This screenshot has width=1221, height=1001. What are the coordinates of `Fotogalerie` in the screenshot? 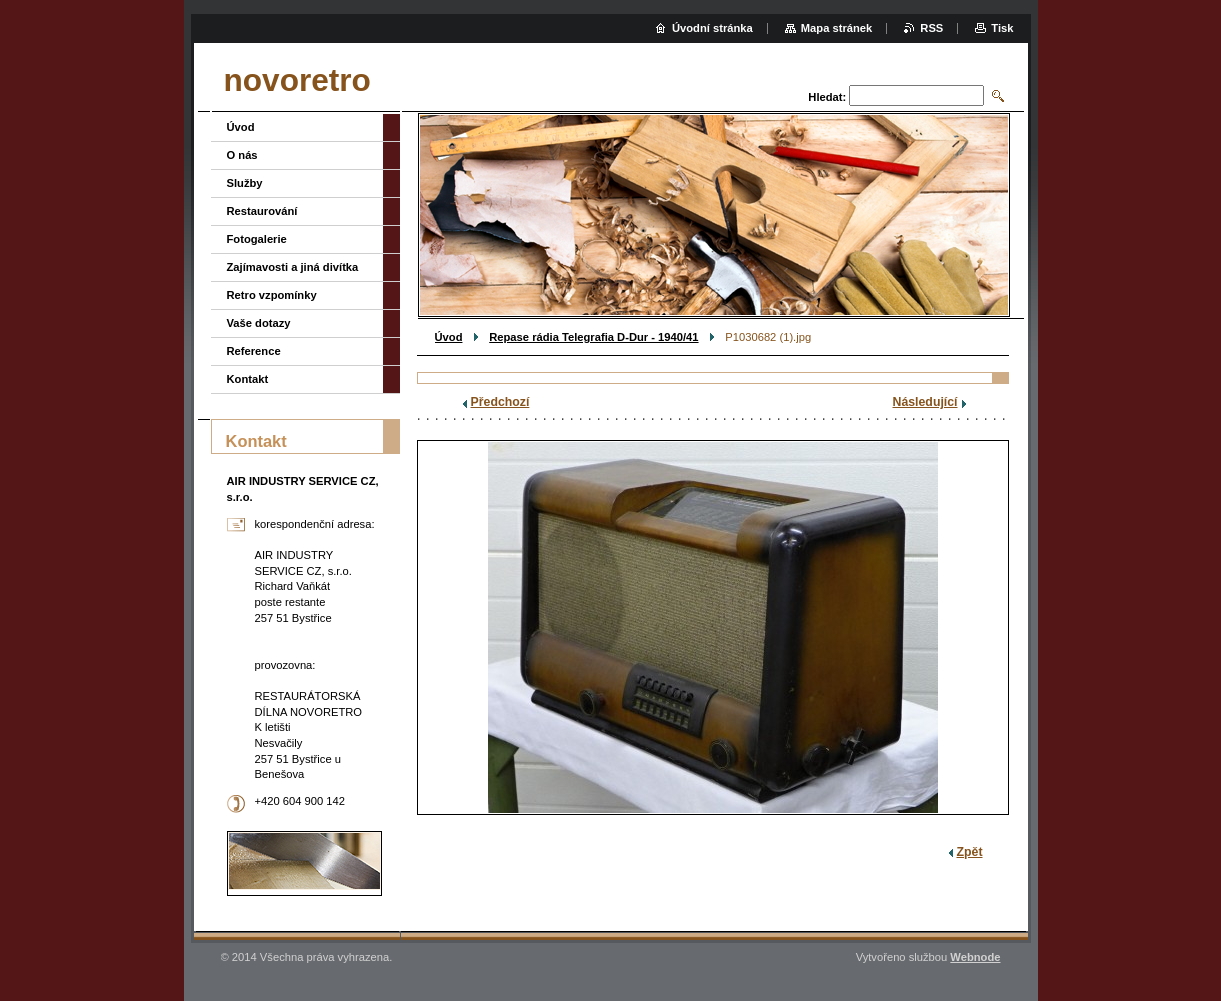 It's located at (257, 239).